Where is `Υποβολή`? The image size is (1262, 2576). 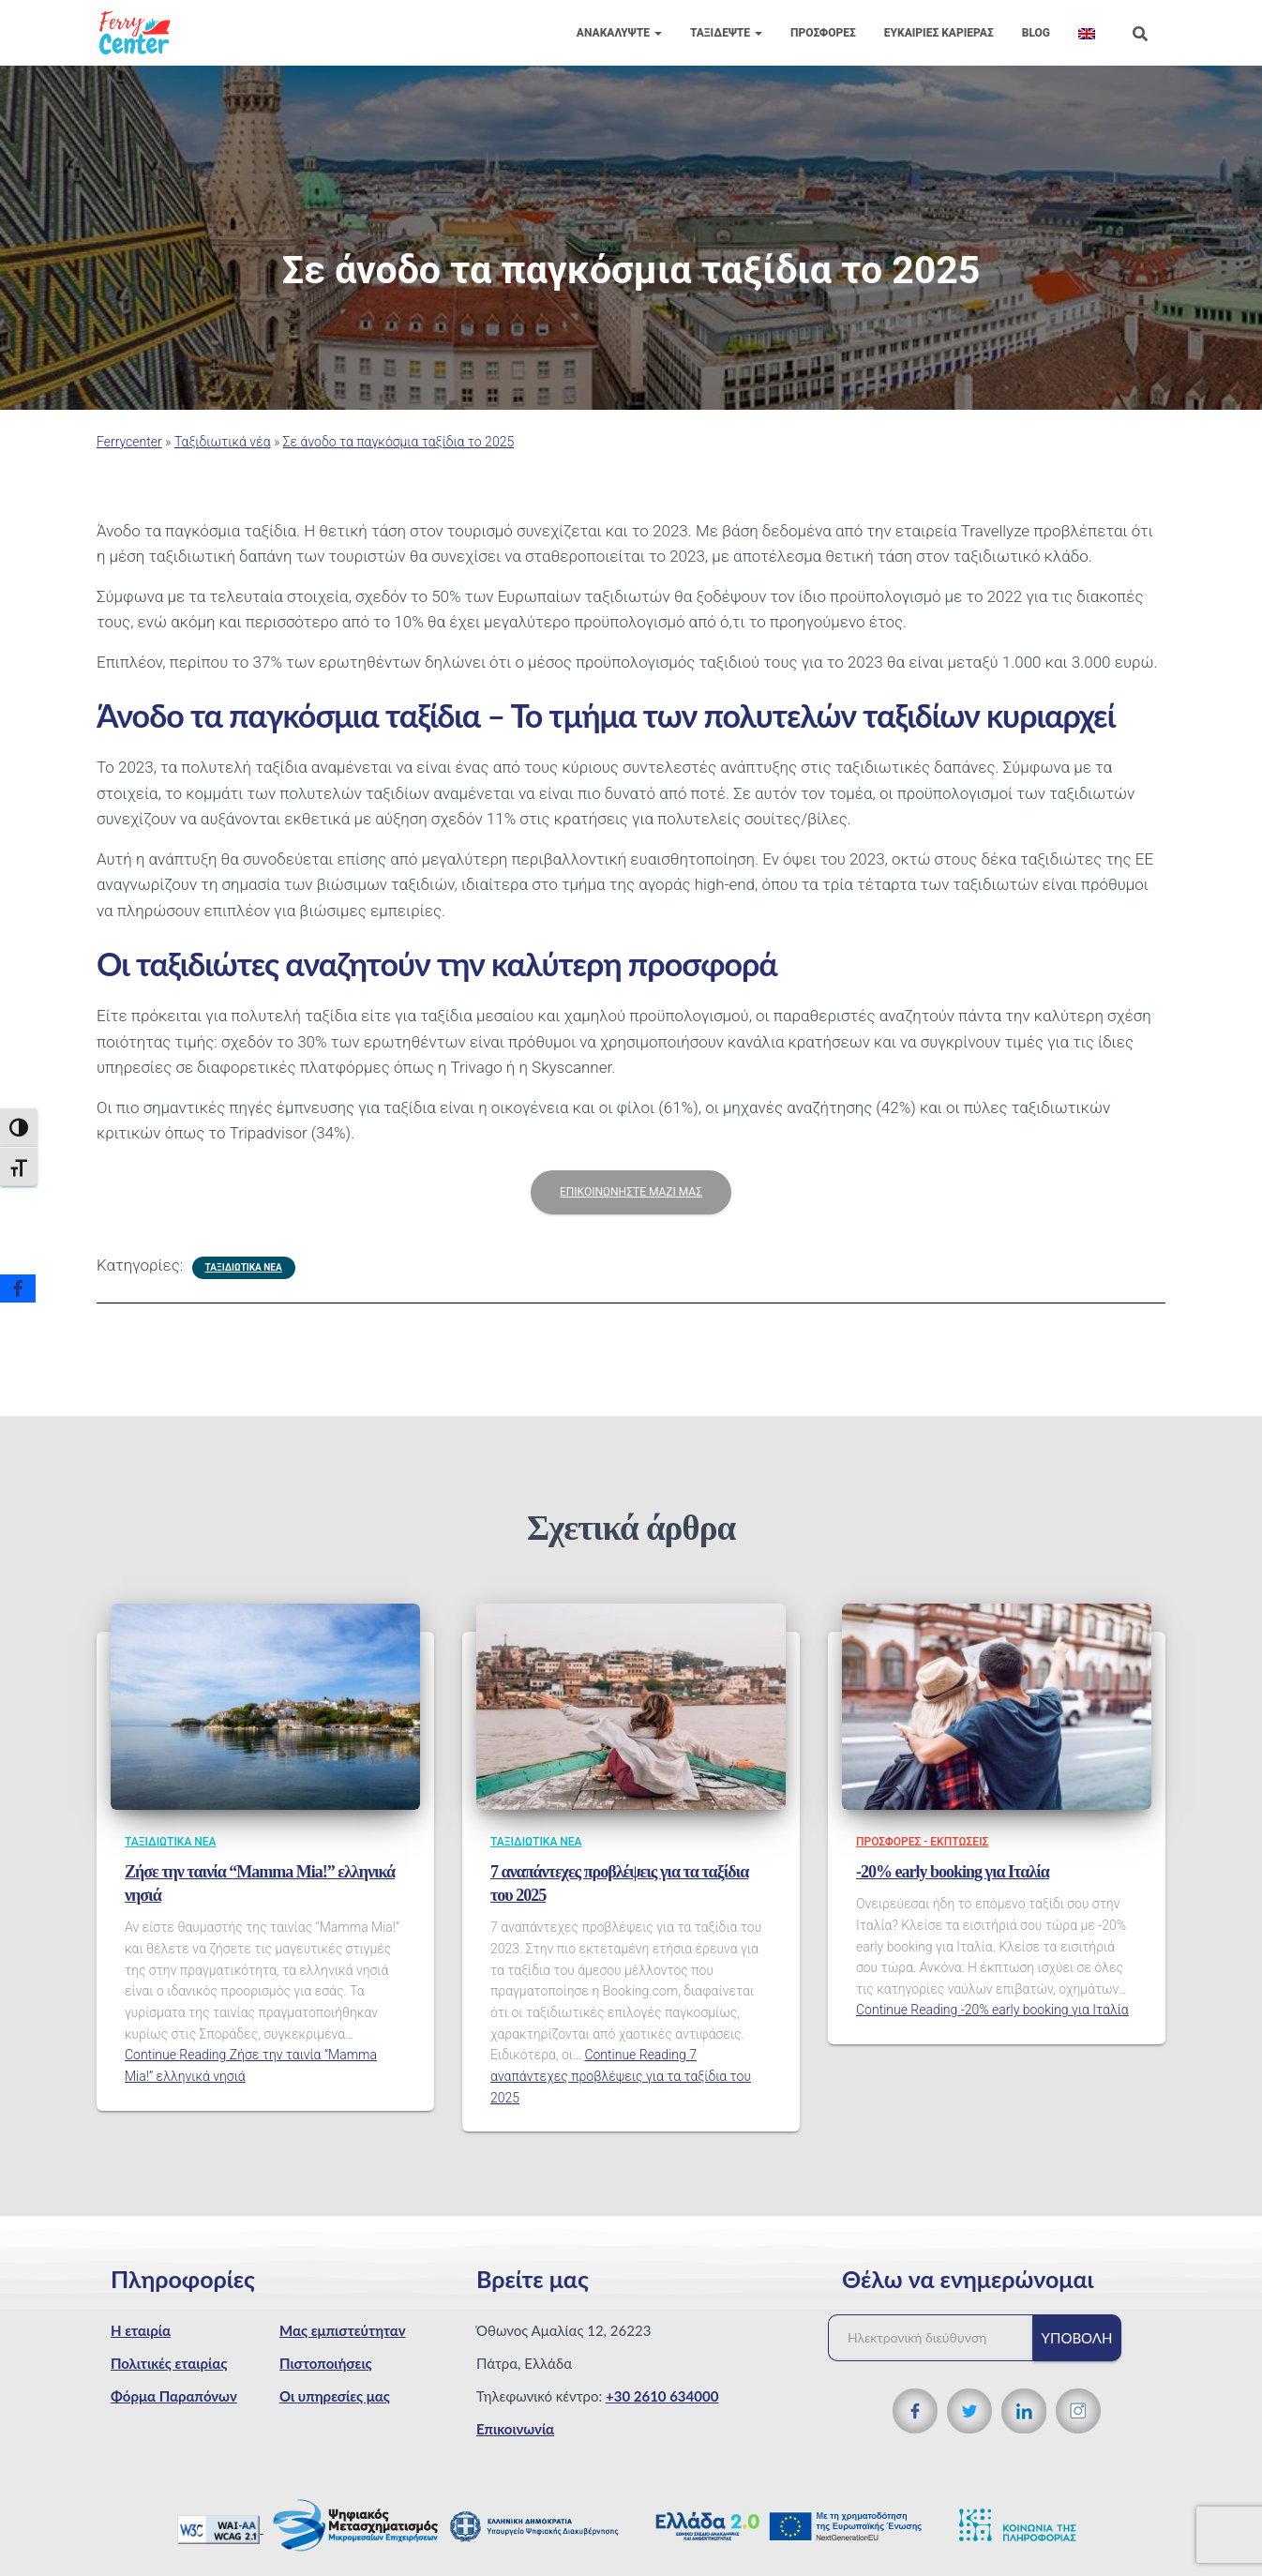
Υποβολή is located at coordinates (1077, 2337).